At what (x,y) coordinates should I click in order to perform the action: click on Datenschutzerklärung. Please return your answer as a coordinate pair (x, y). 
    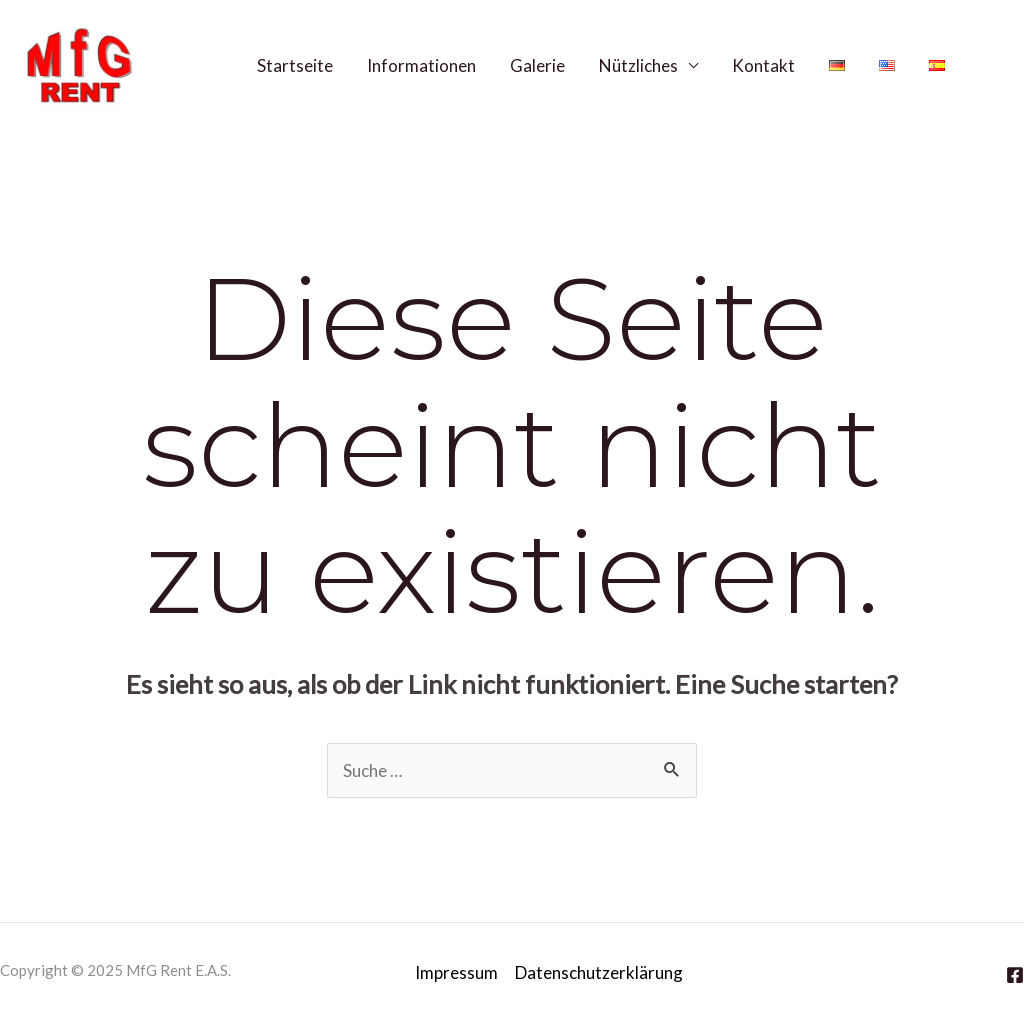
    Looking at the image, I should click on (599, 972).